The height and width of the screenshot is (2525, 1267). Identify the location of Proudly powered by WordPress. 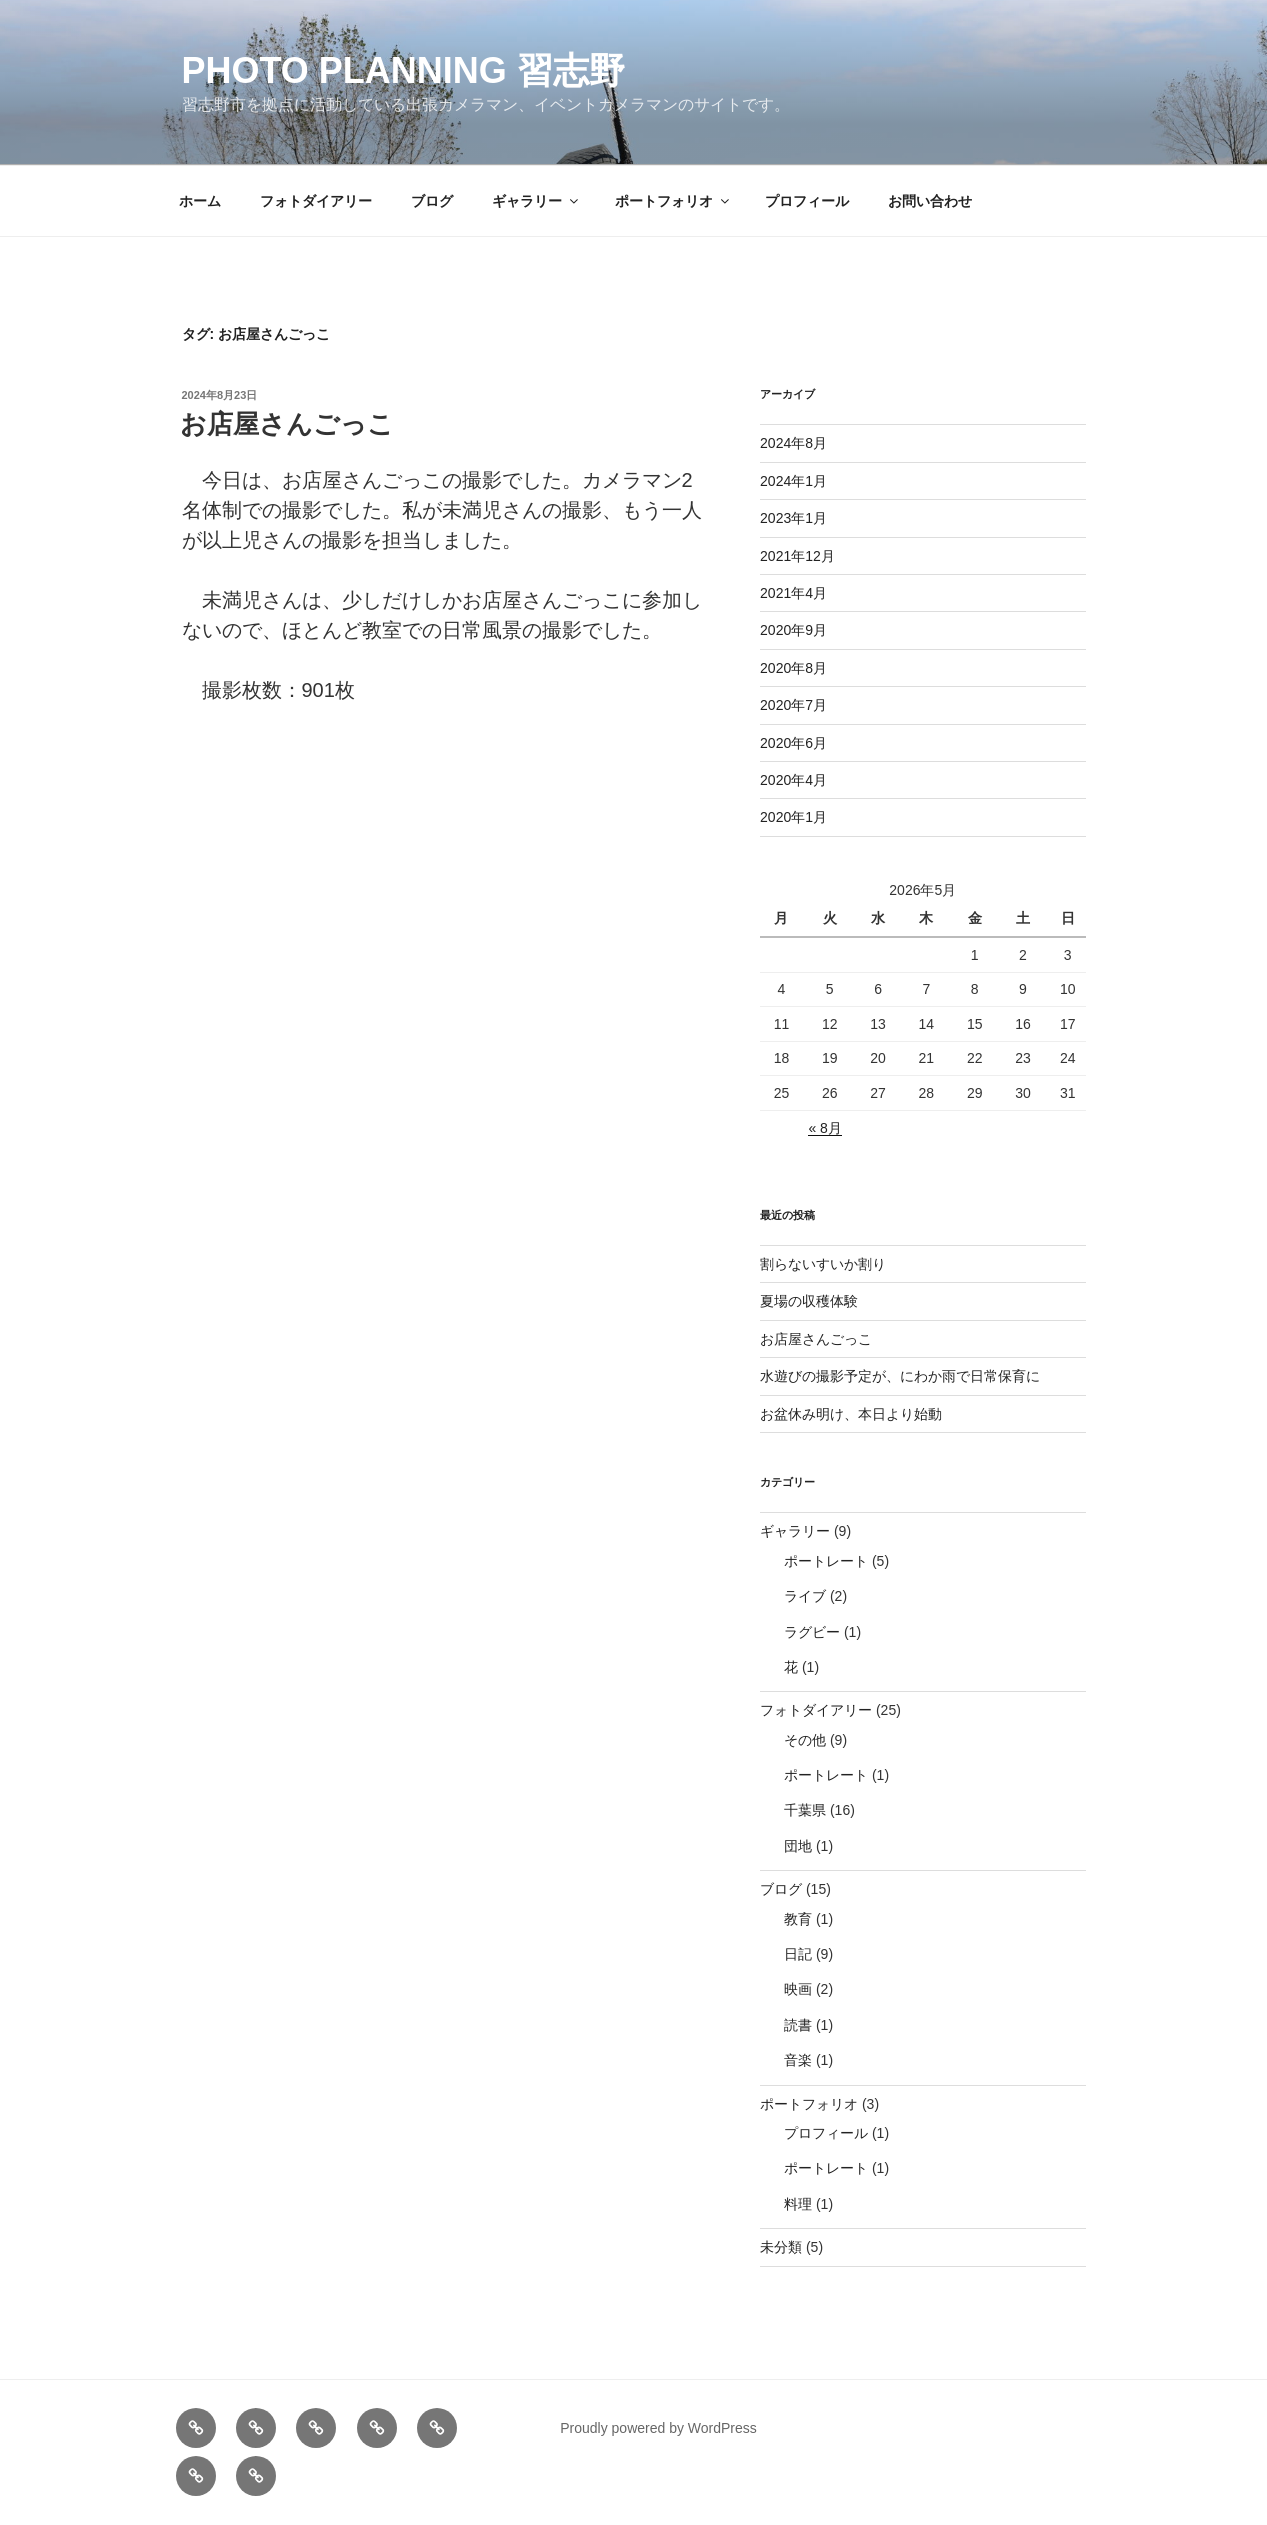
(658, 2428).